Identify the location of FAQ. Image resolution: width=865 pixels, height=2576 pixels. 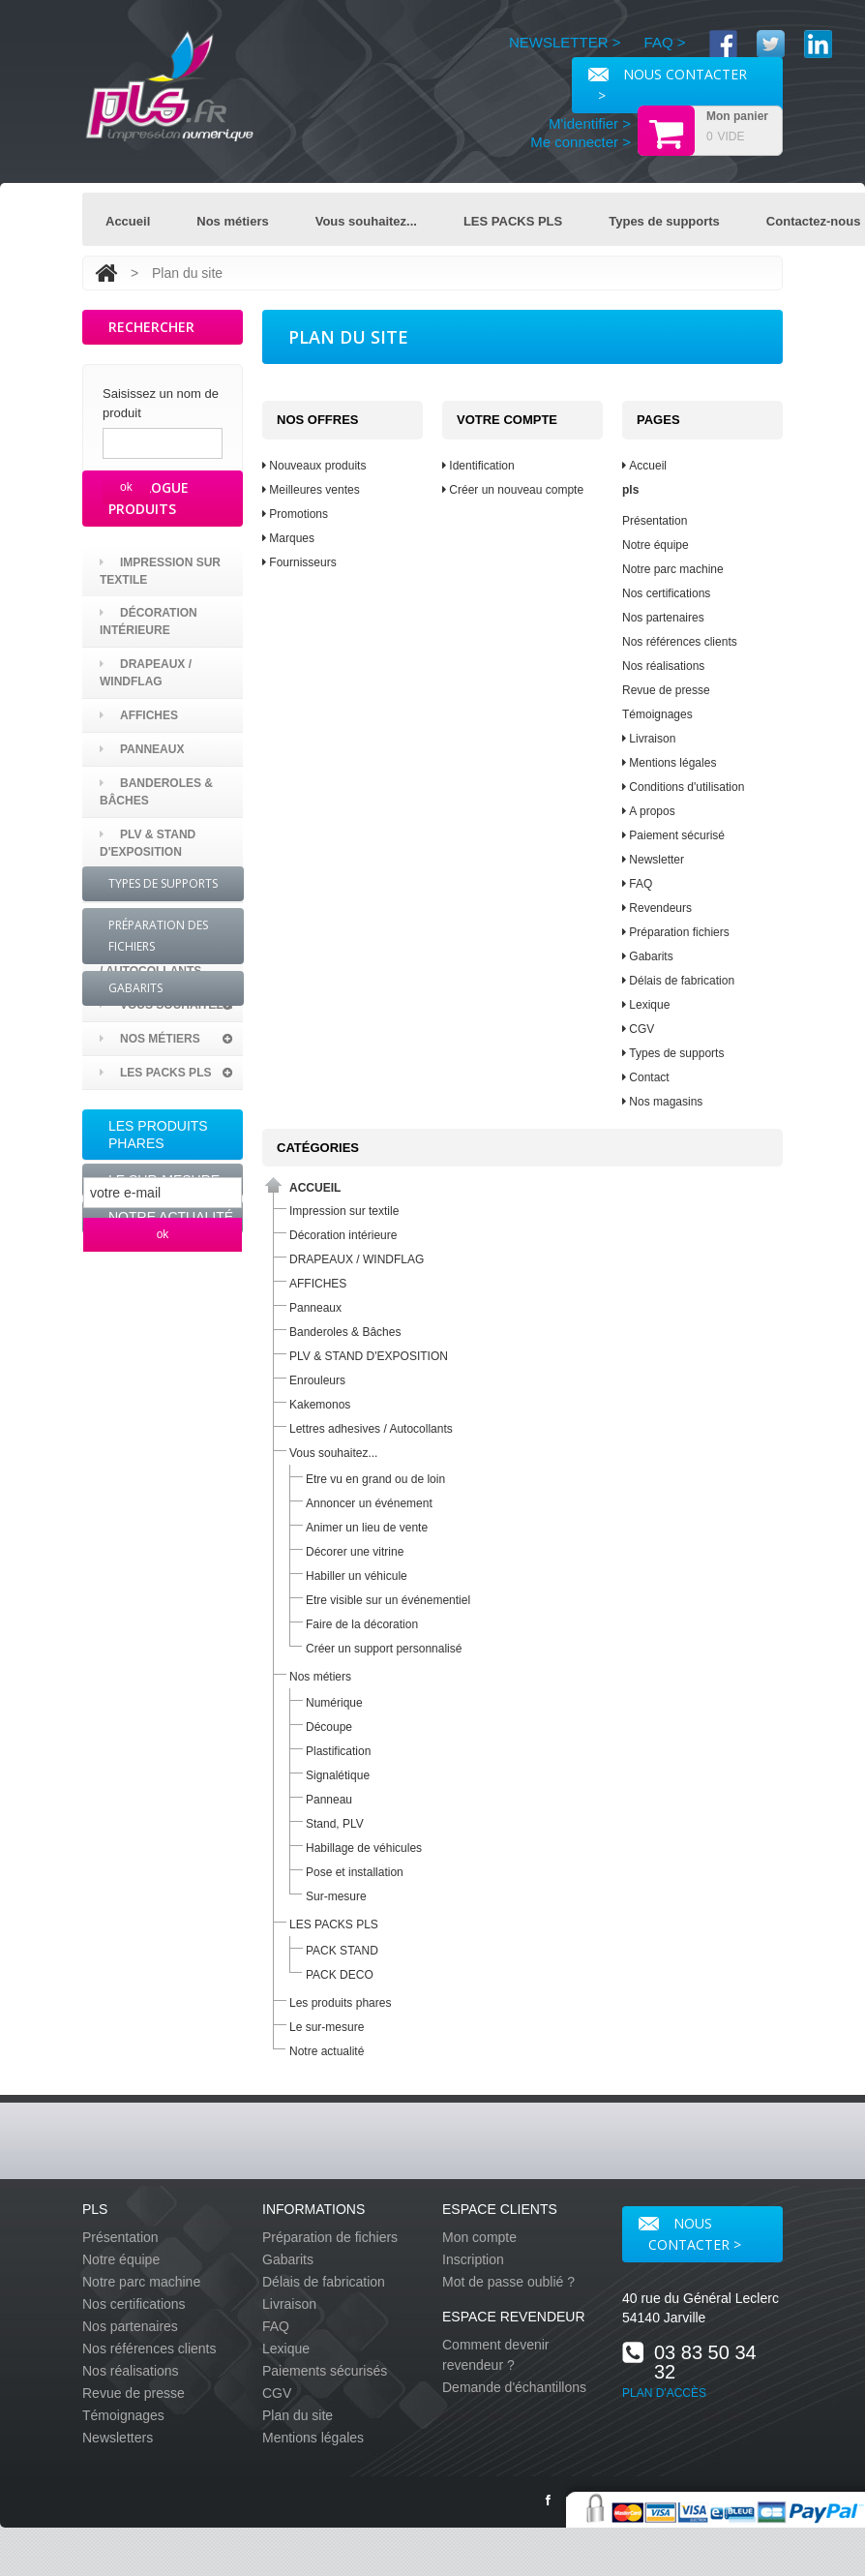
(637, 884).